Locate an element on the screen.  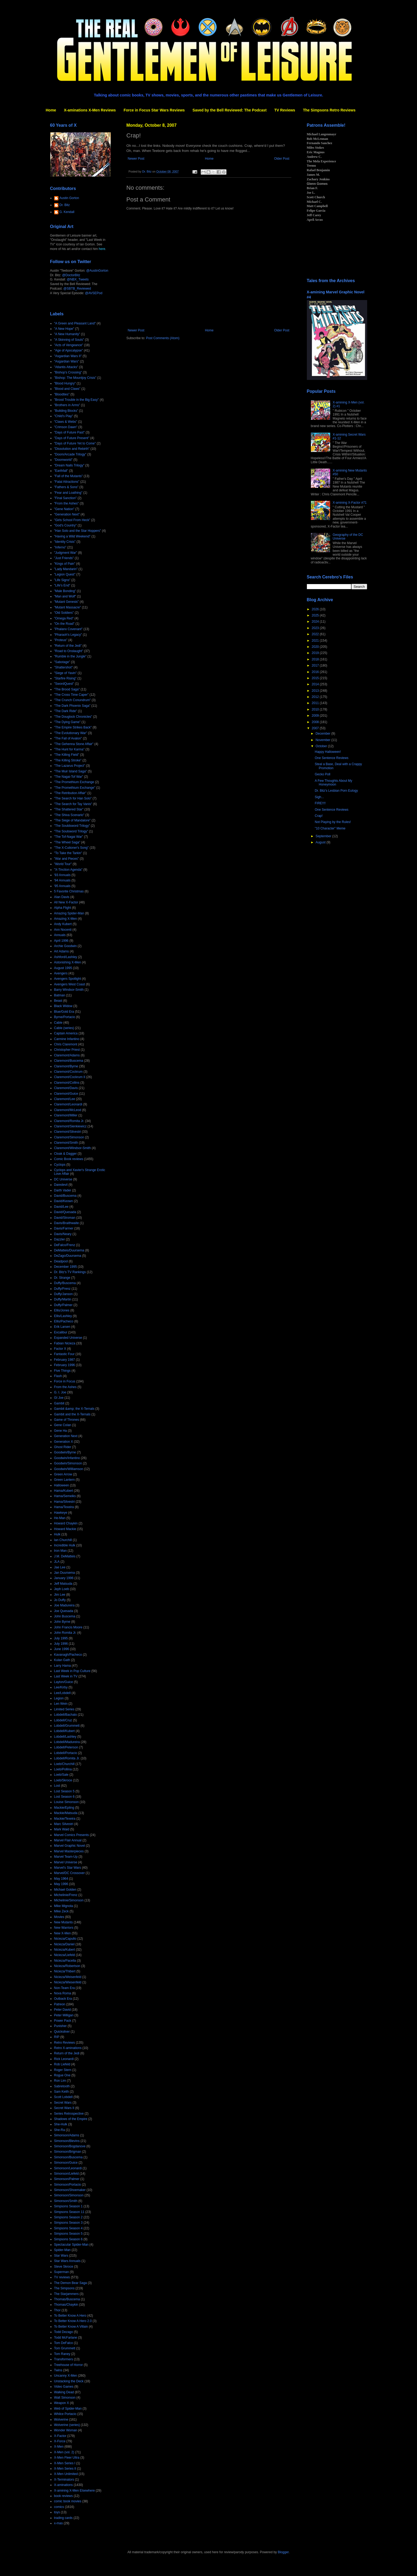
"The Search for Han Solo" is located at coordinates (73, 798).